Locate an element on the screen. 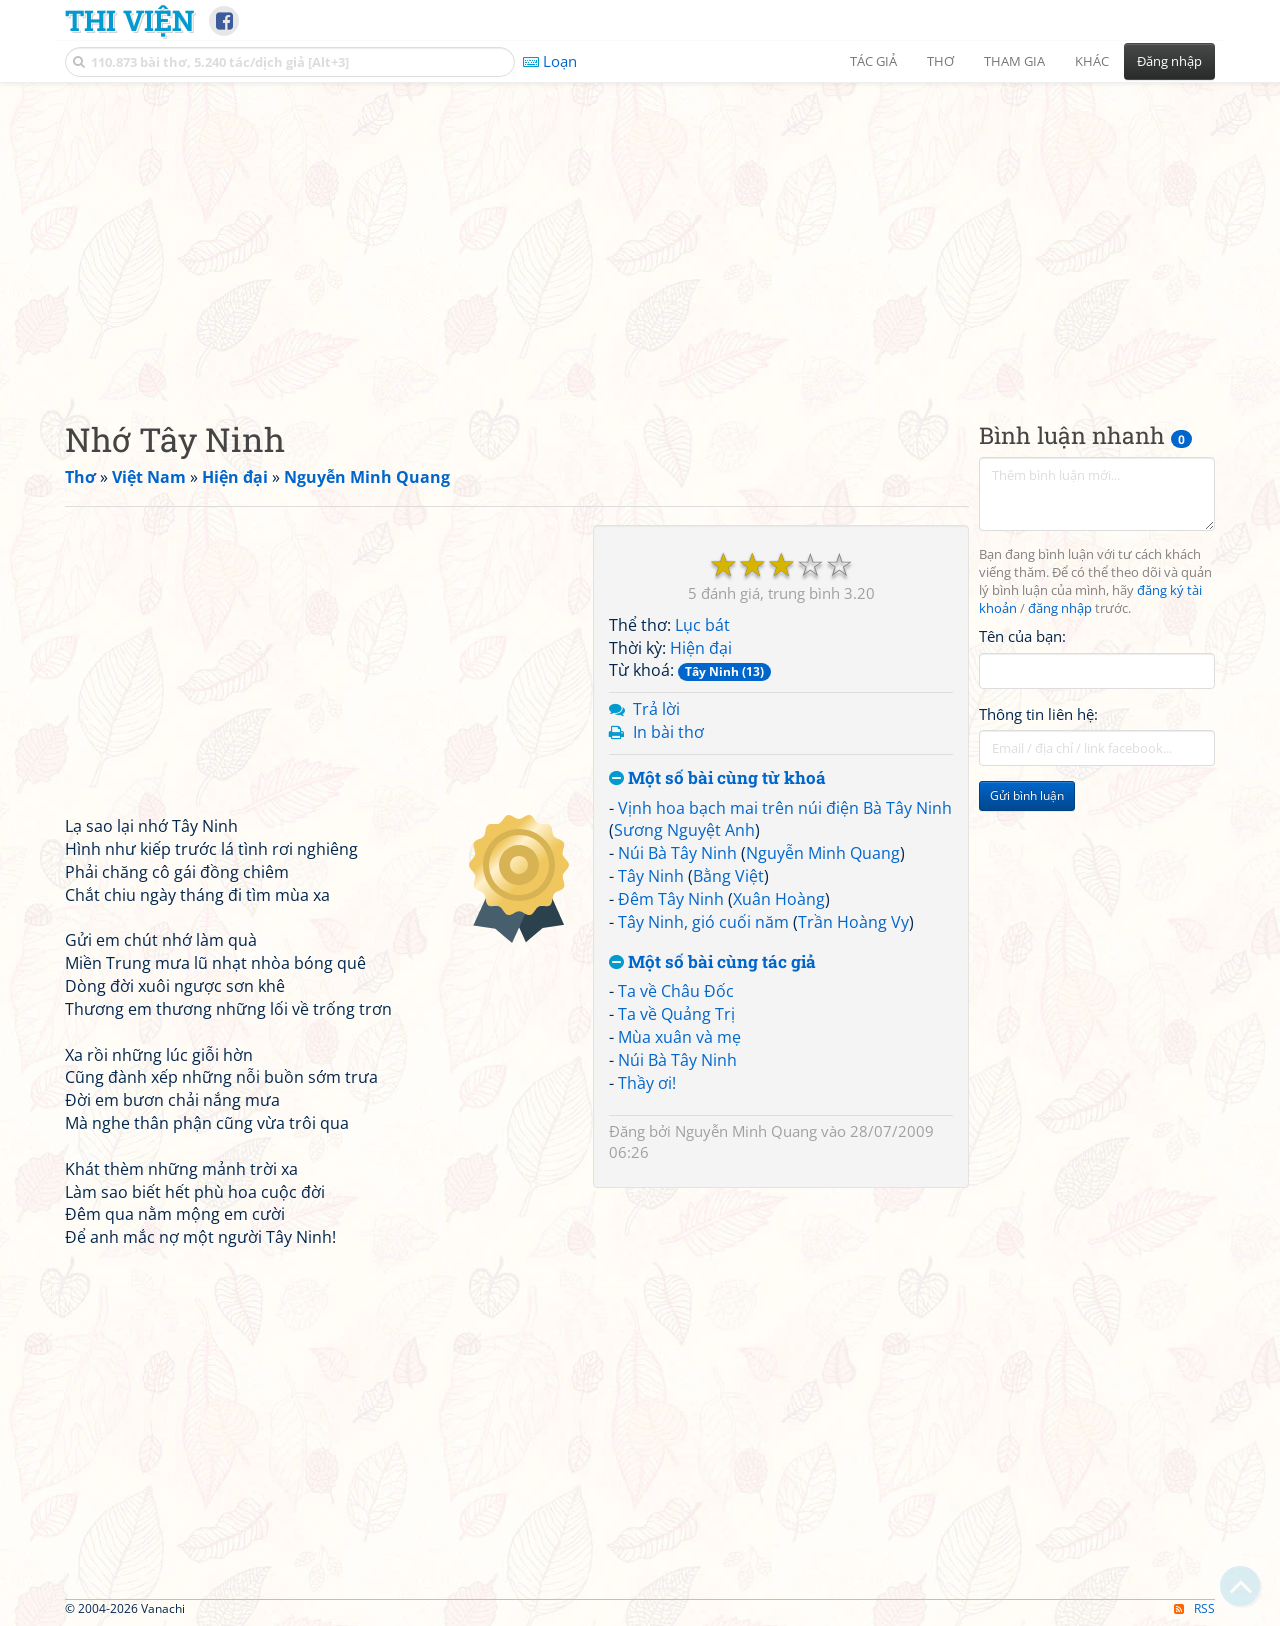  Một số bài cùng từ khoá is located at coordinates (717, 778).